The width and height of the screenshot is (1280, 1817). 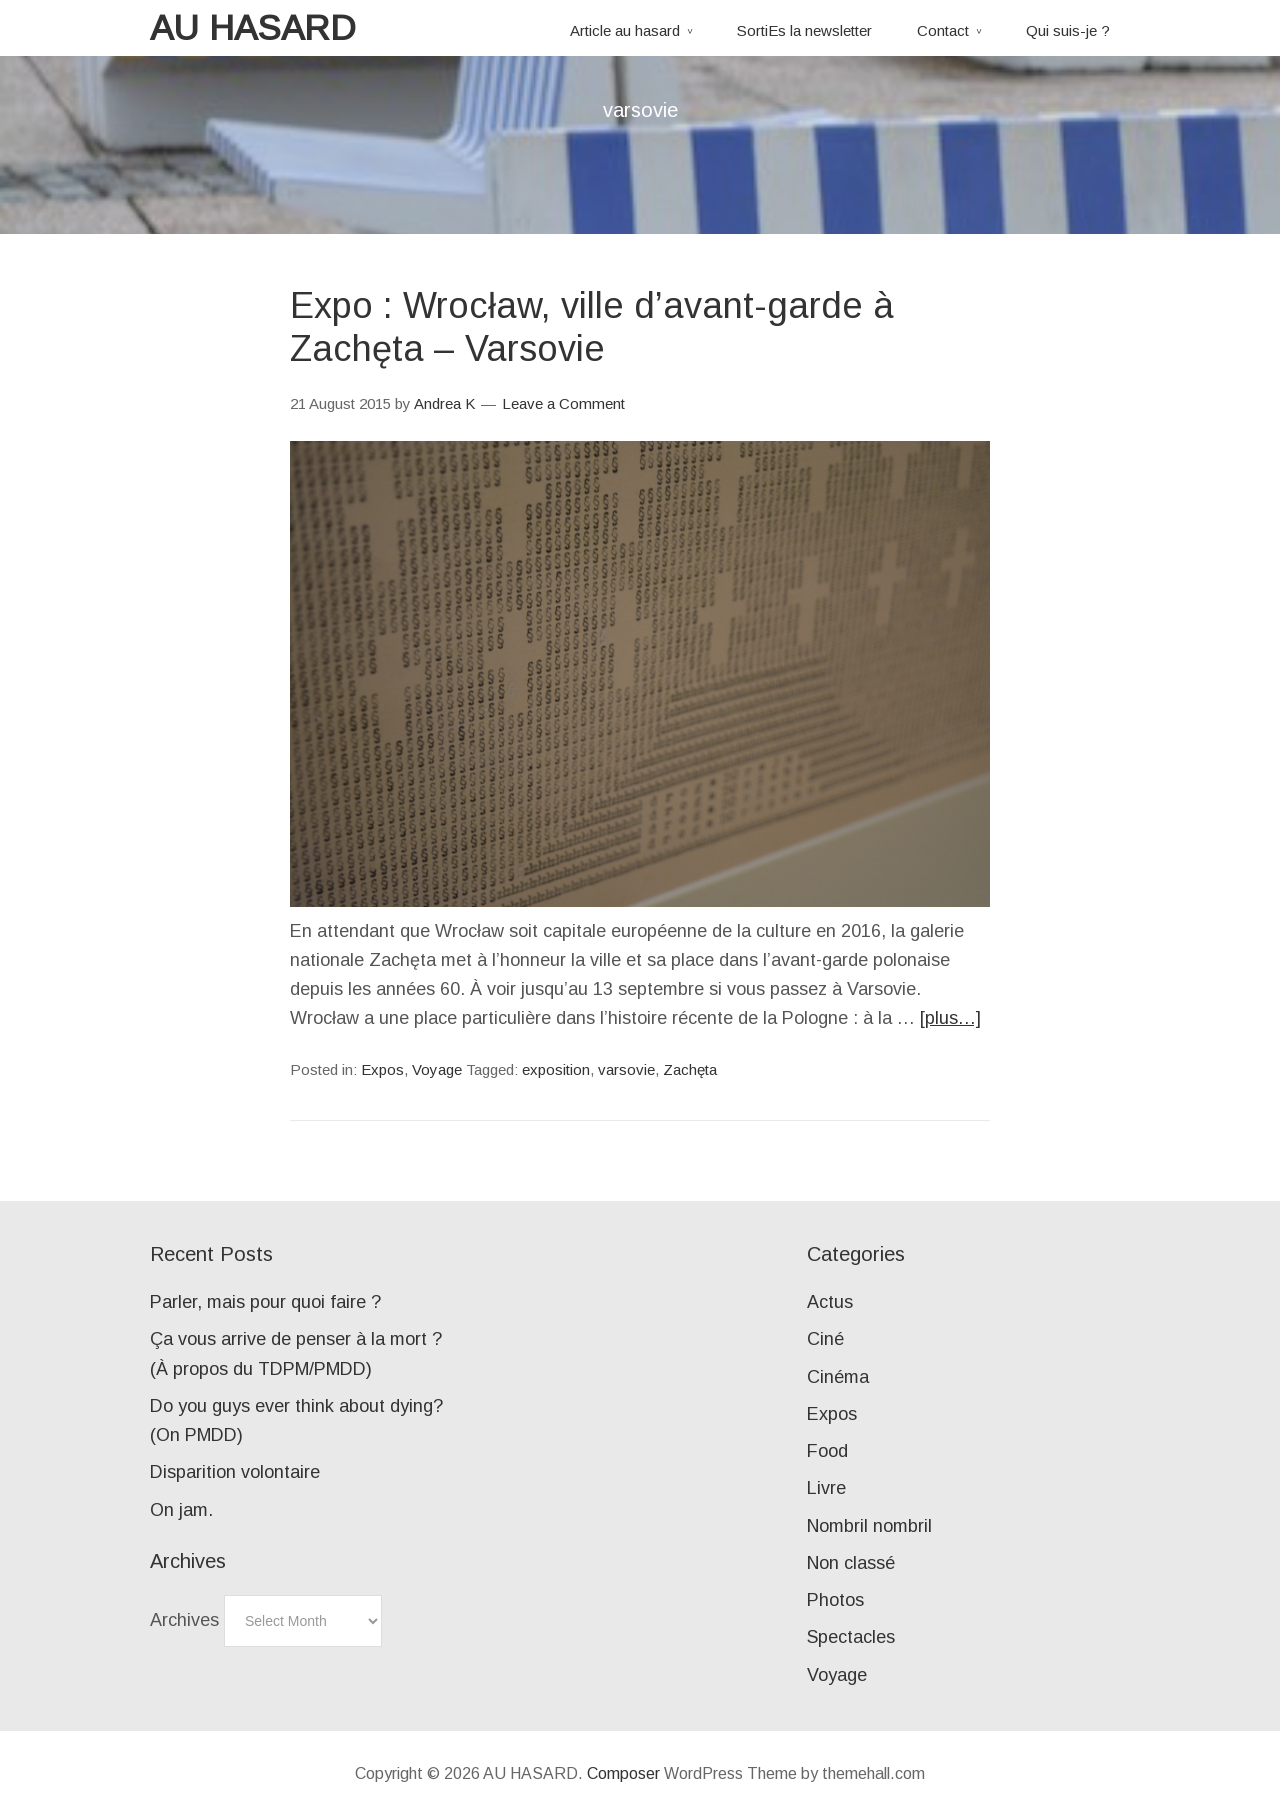 I want to click on Composer, so click(x=623, y=1773).